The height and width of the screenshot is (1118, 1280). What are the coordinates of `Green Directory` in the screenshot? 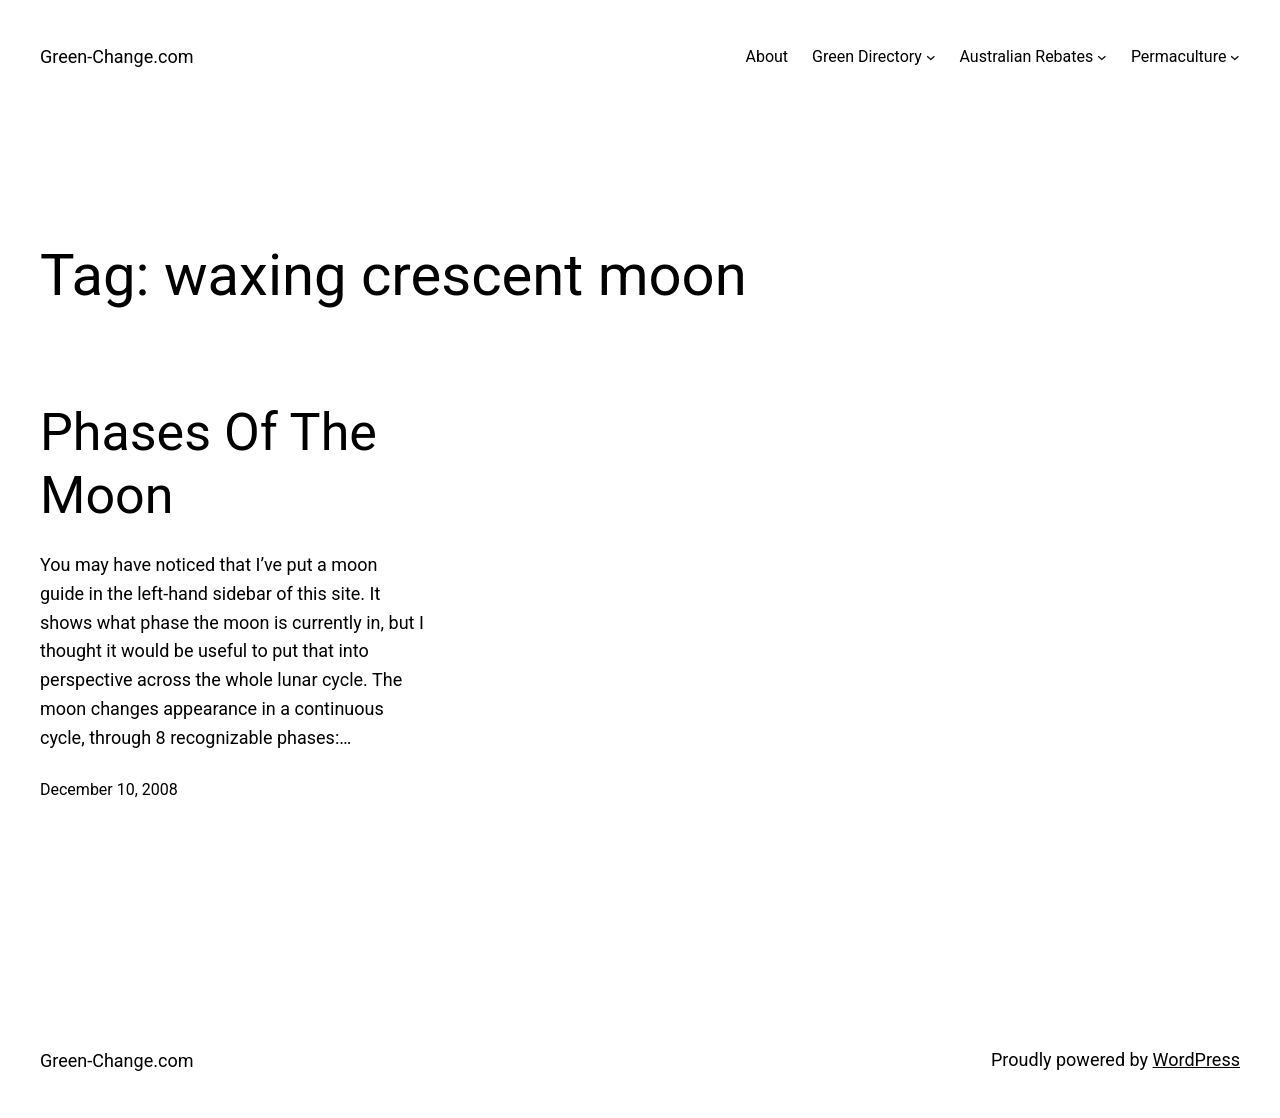 It's located at (867, 56).